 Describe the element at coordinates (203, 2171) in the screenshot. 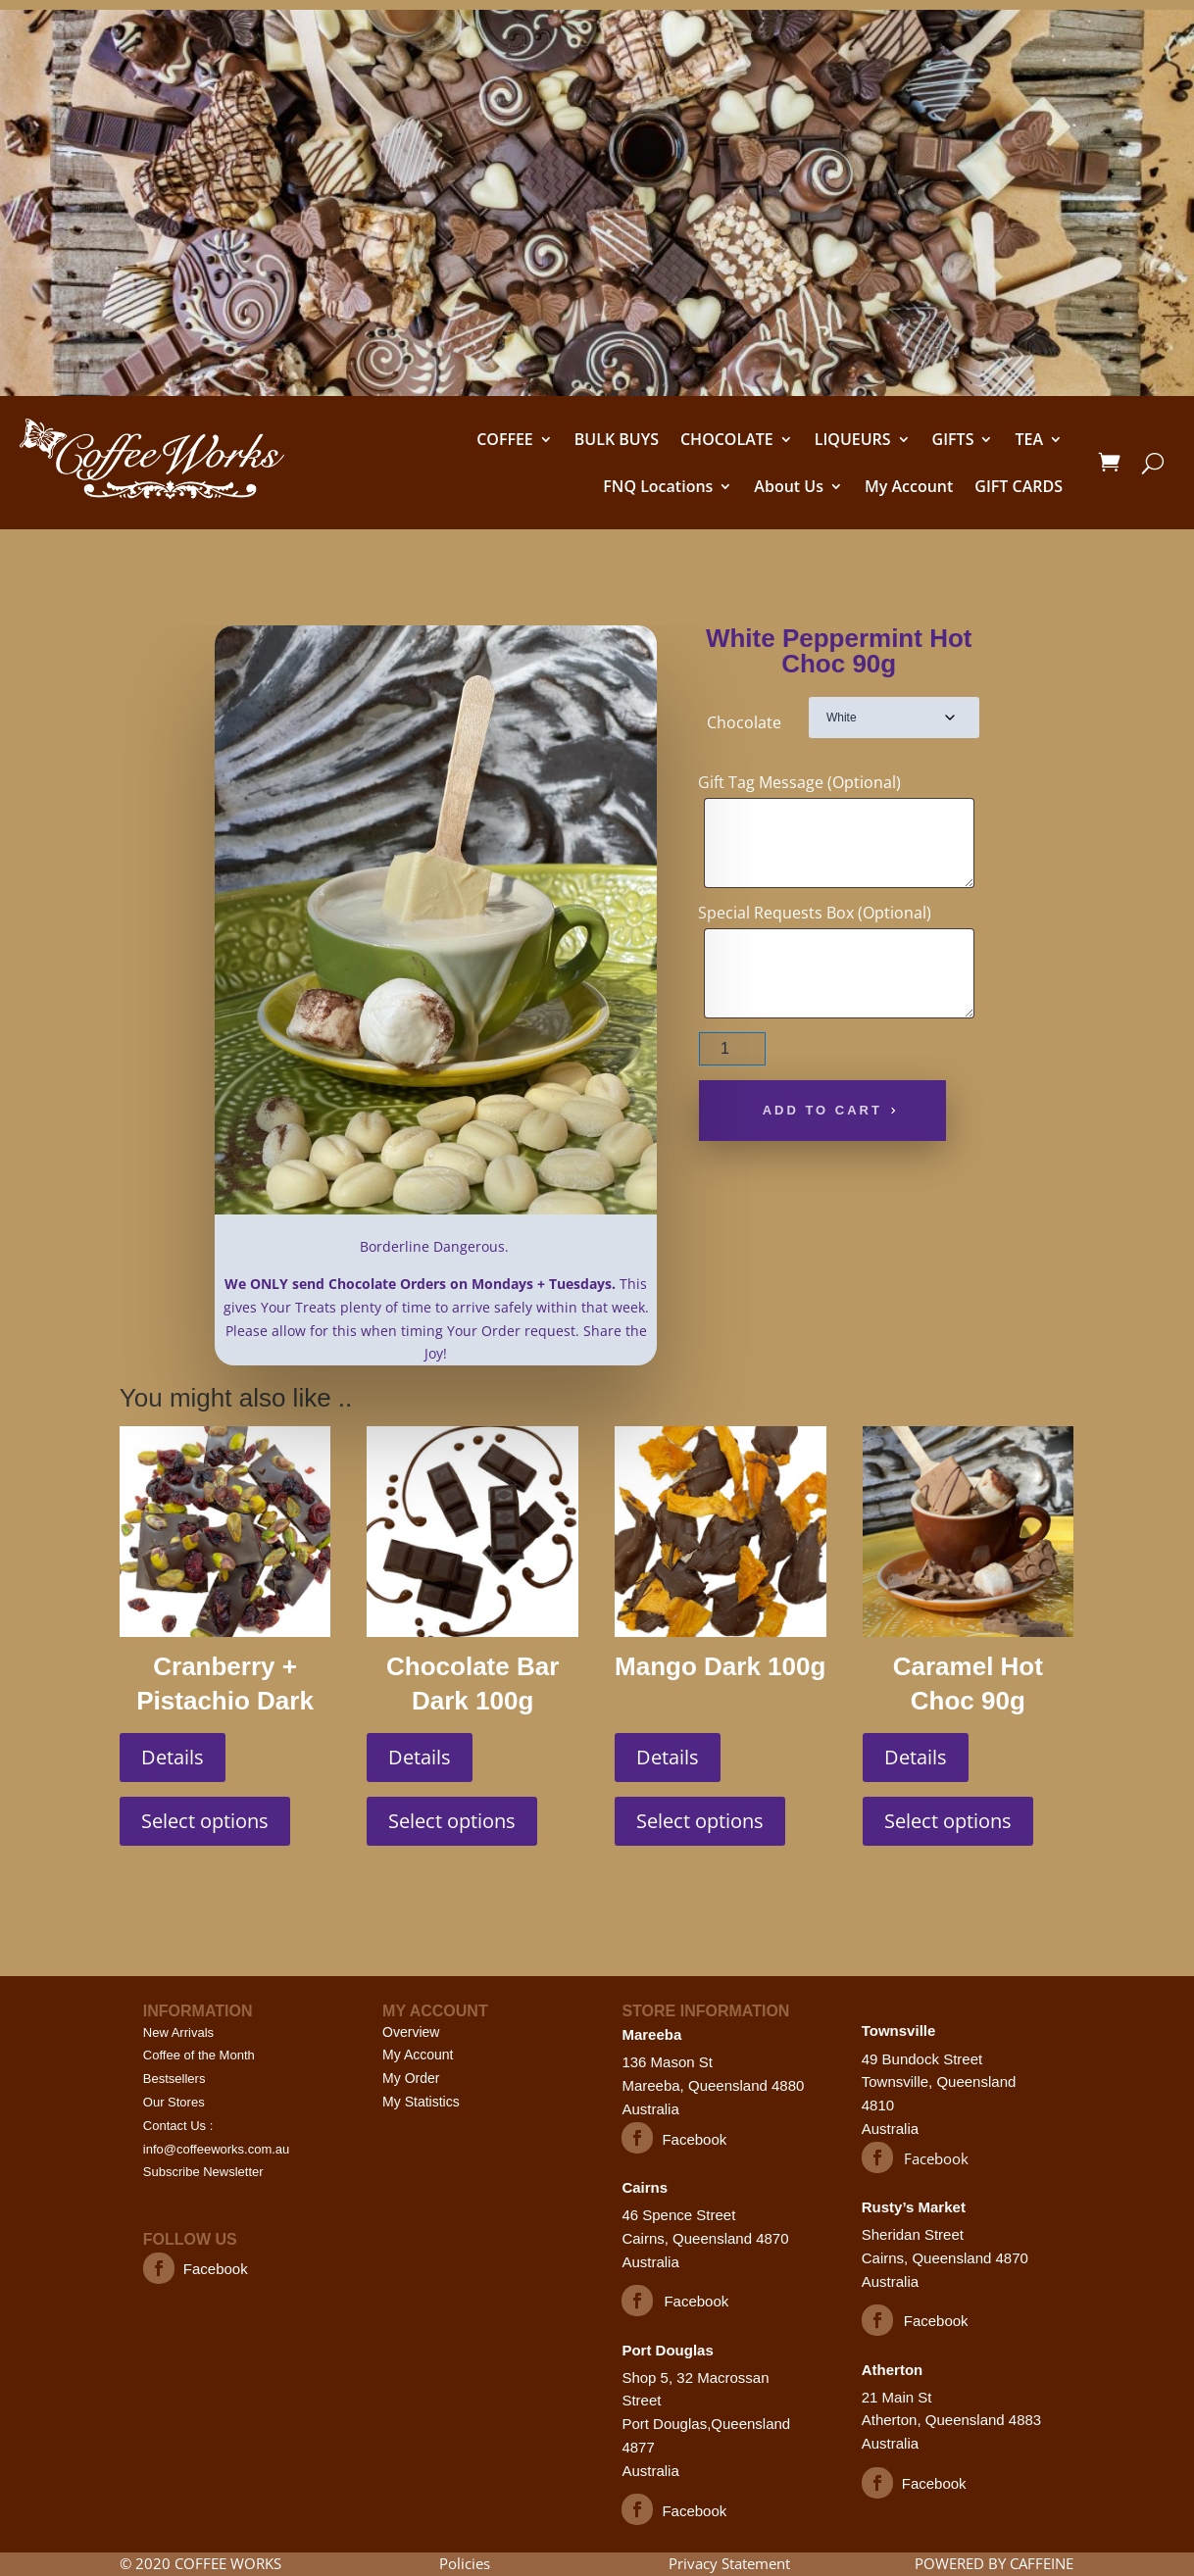

I see `Subscribe Newsletter` at that location.